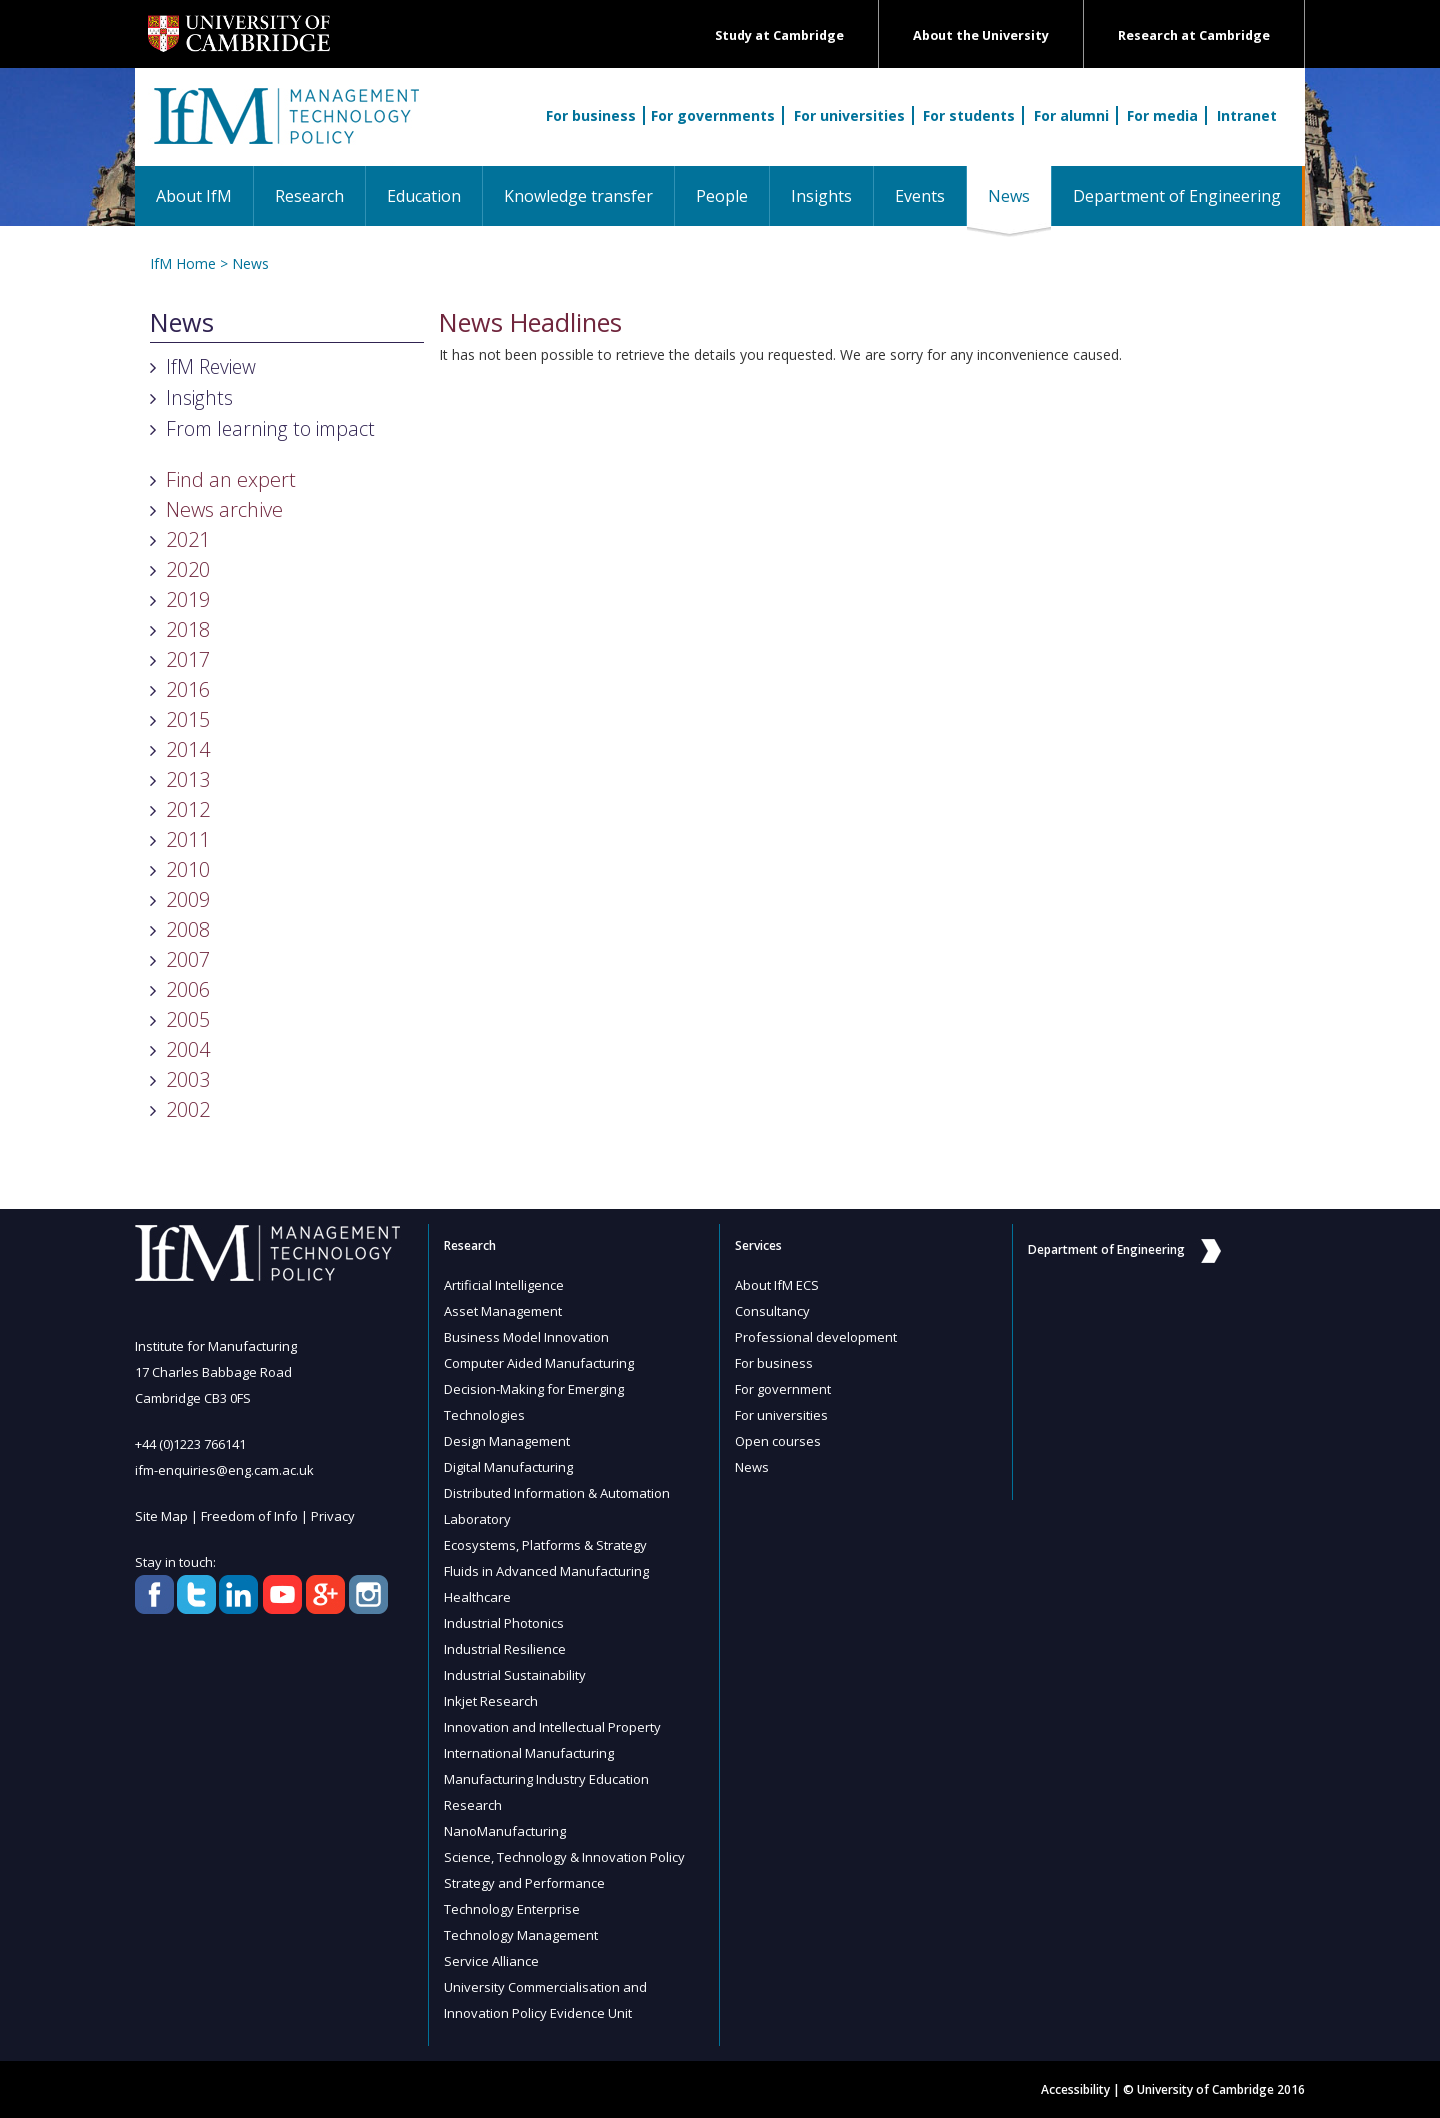  What do you see at coordinates (477, 1597) in the screenshot?
I see `Healthcare` at bounding box center [477, 1597].